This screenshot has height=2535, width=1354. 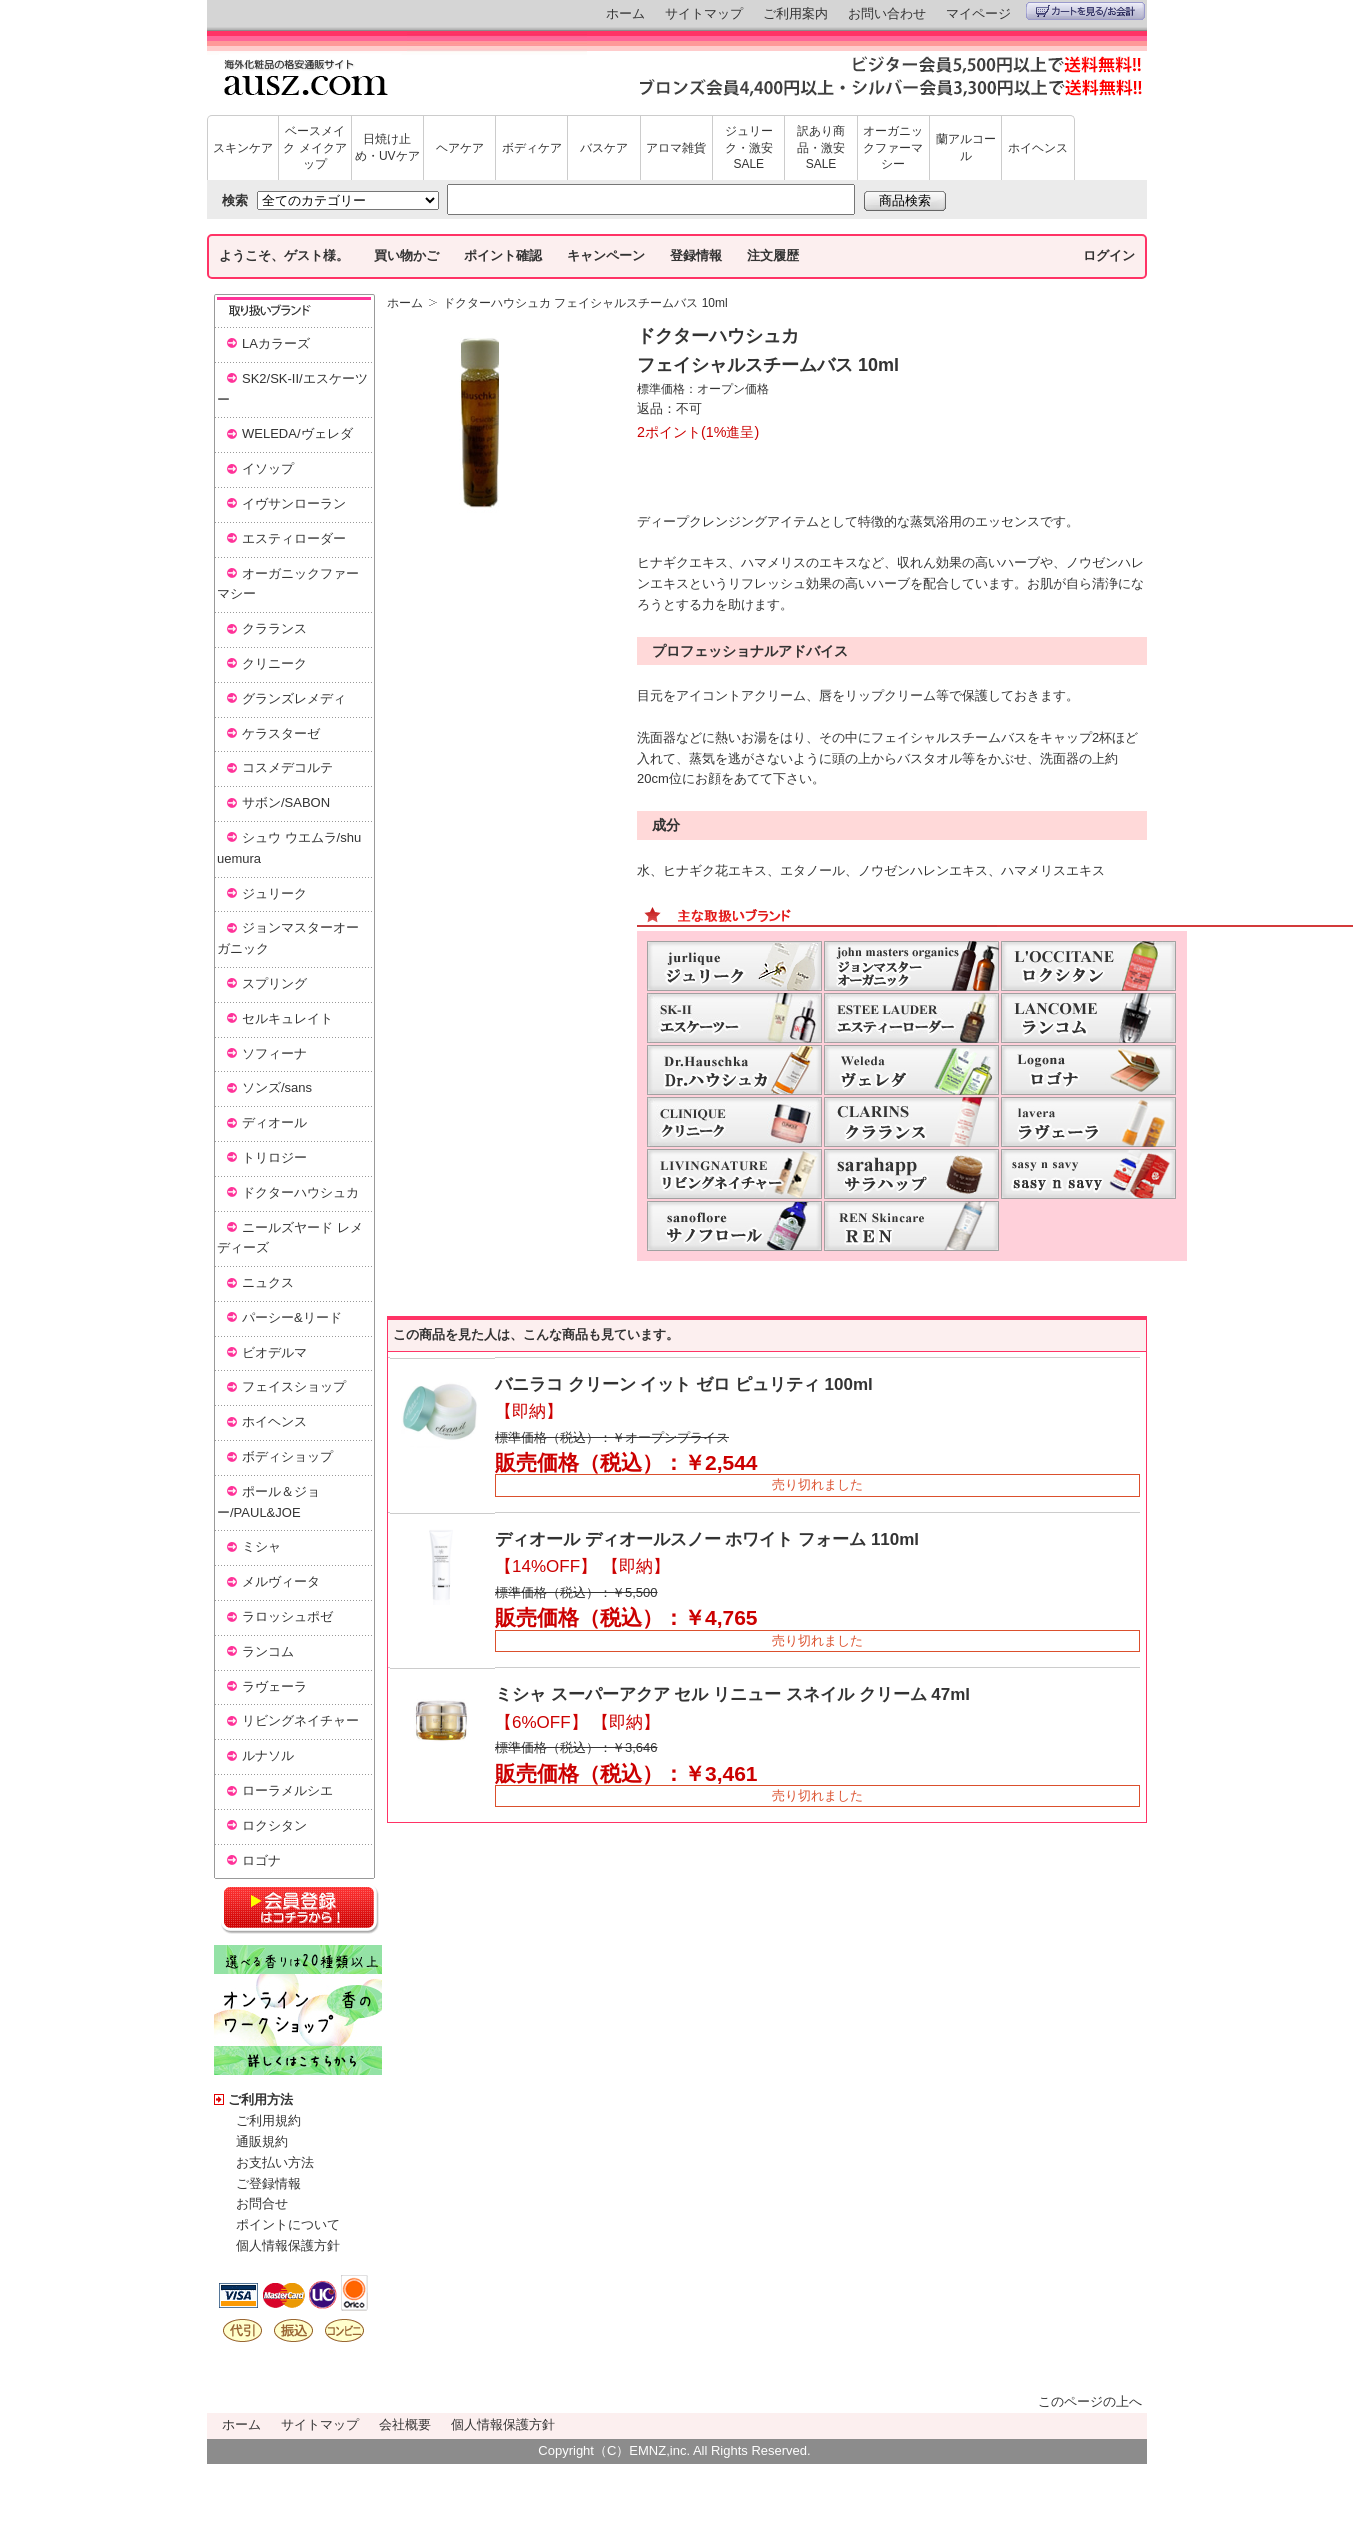 I want to click on フェイスショップ, so click(x=294, y=1386).